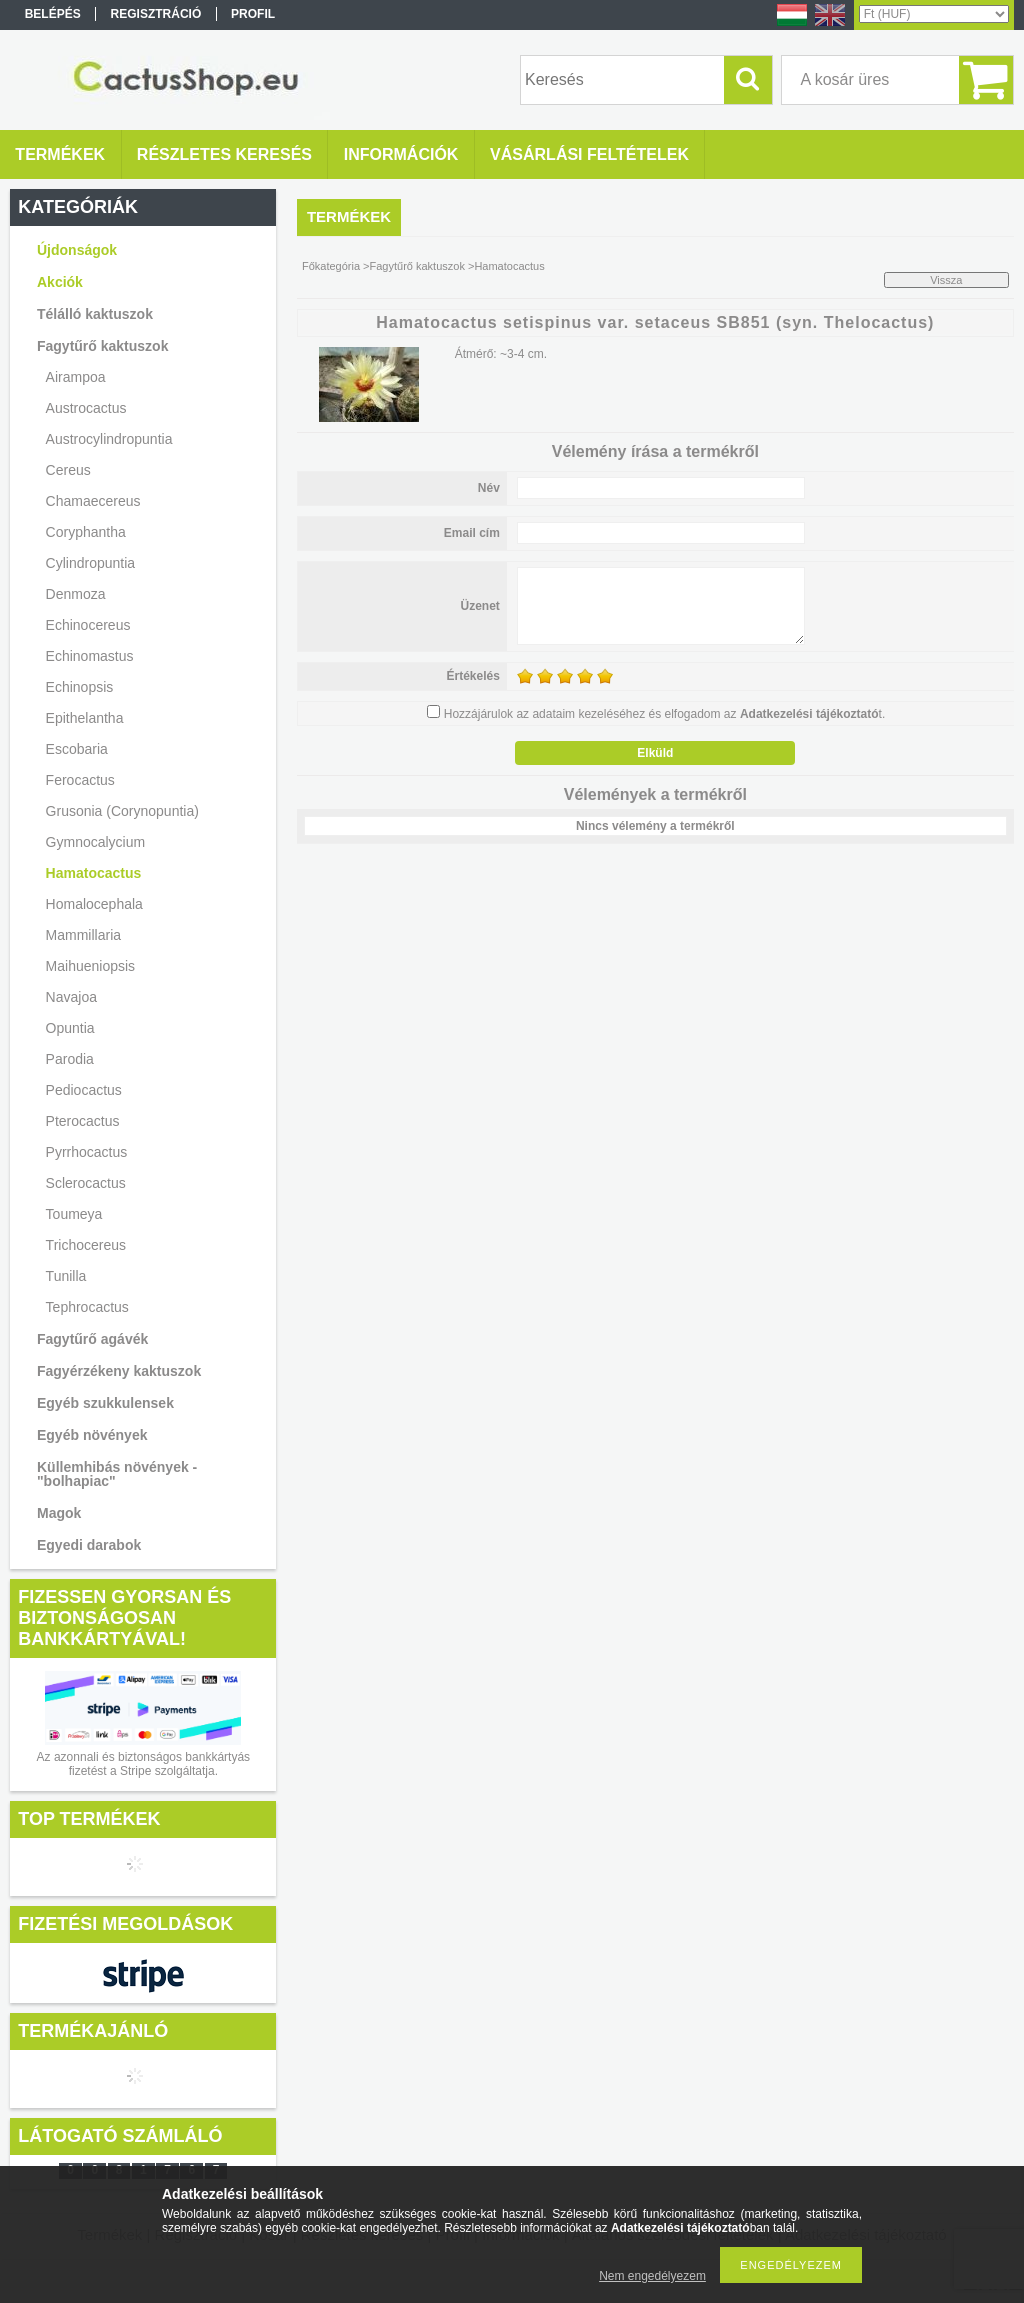 The height and width of the screenshot is (2303, 1024). Describe the element at coordinates (76, 594) in the screenshot. I see `Denmoza` at that location.